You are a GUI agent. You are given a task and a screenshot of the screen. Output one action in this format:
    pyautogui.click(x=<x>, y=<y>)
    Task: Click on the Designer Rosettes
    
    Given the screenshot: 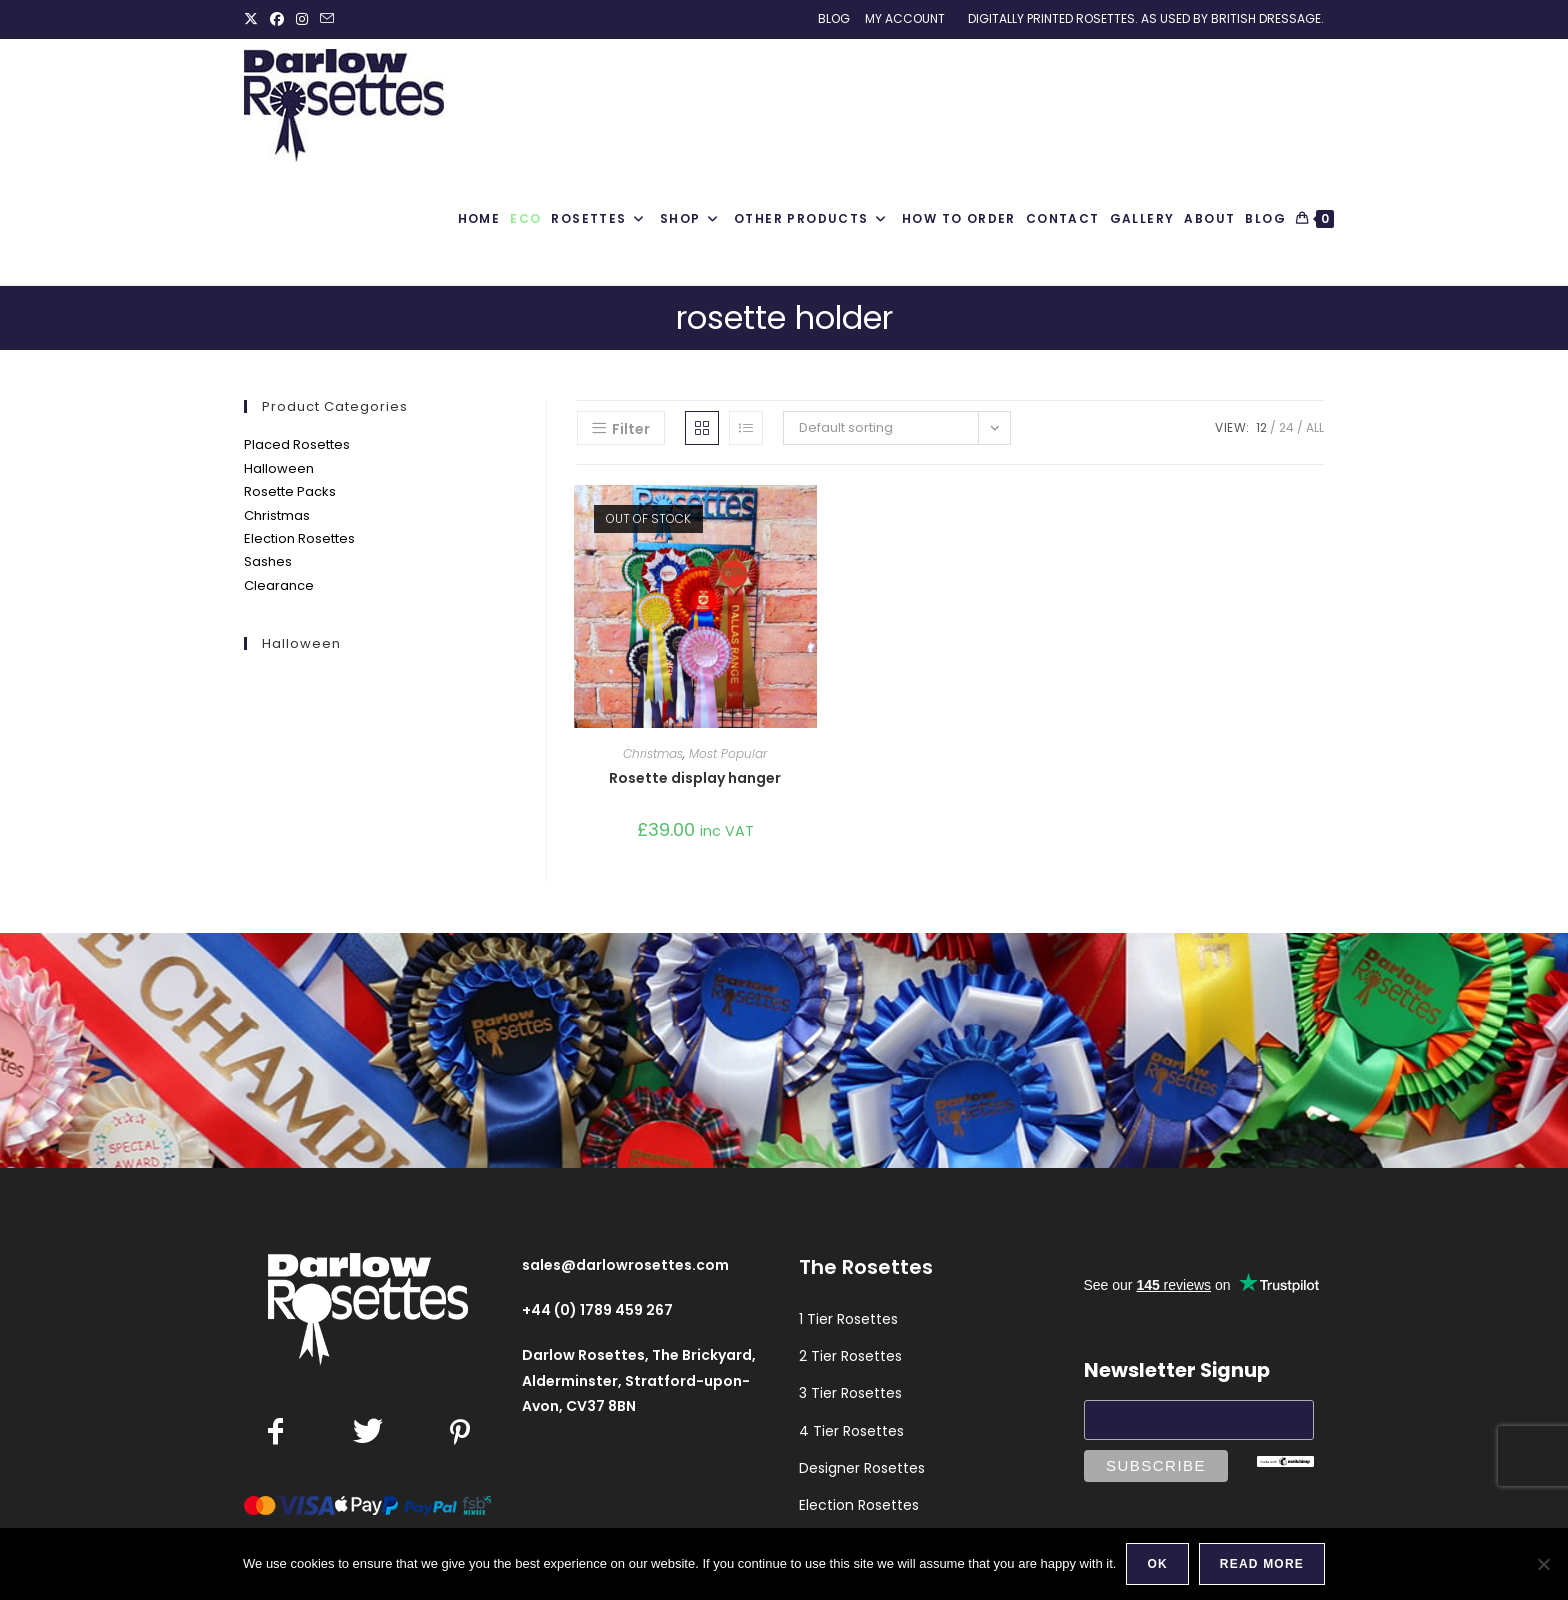 What is the action you would take?
    pyautogui.click(x=862, y=1468)
    